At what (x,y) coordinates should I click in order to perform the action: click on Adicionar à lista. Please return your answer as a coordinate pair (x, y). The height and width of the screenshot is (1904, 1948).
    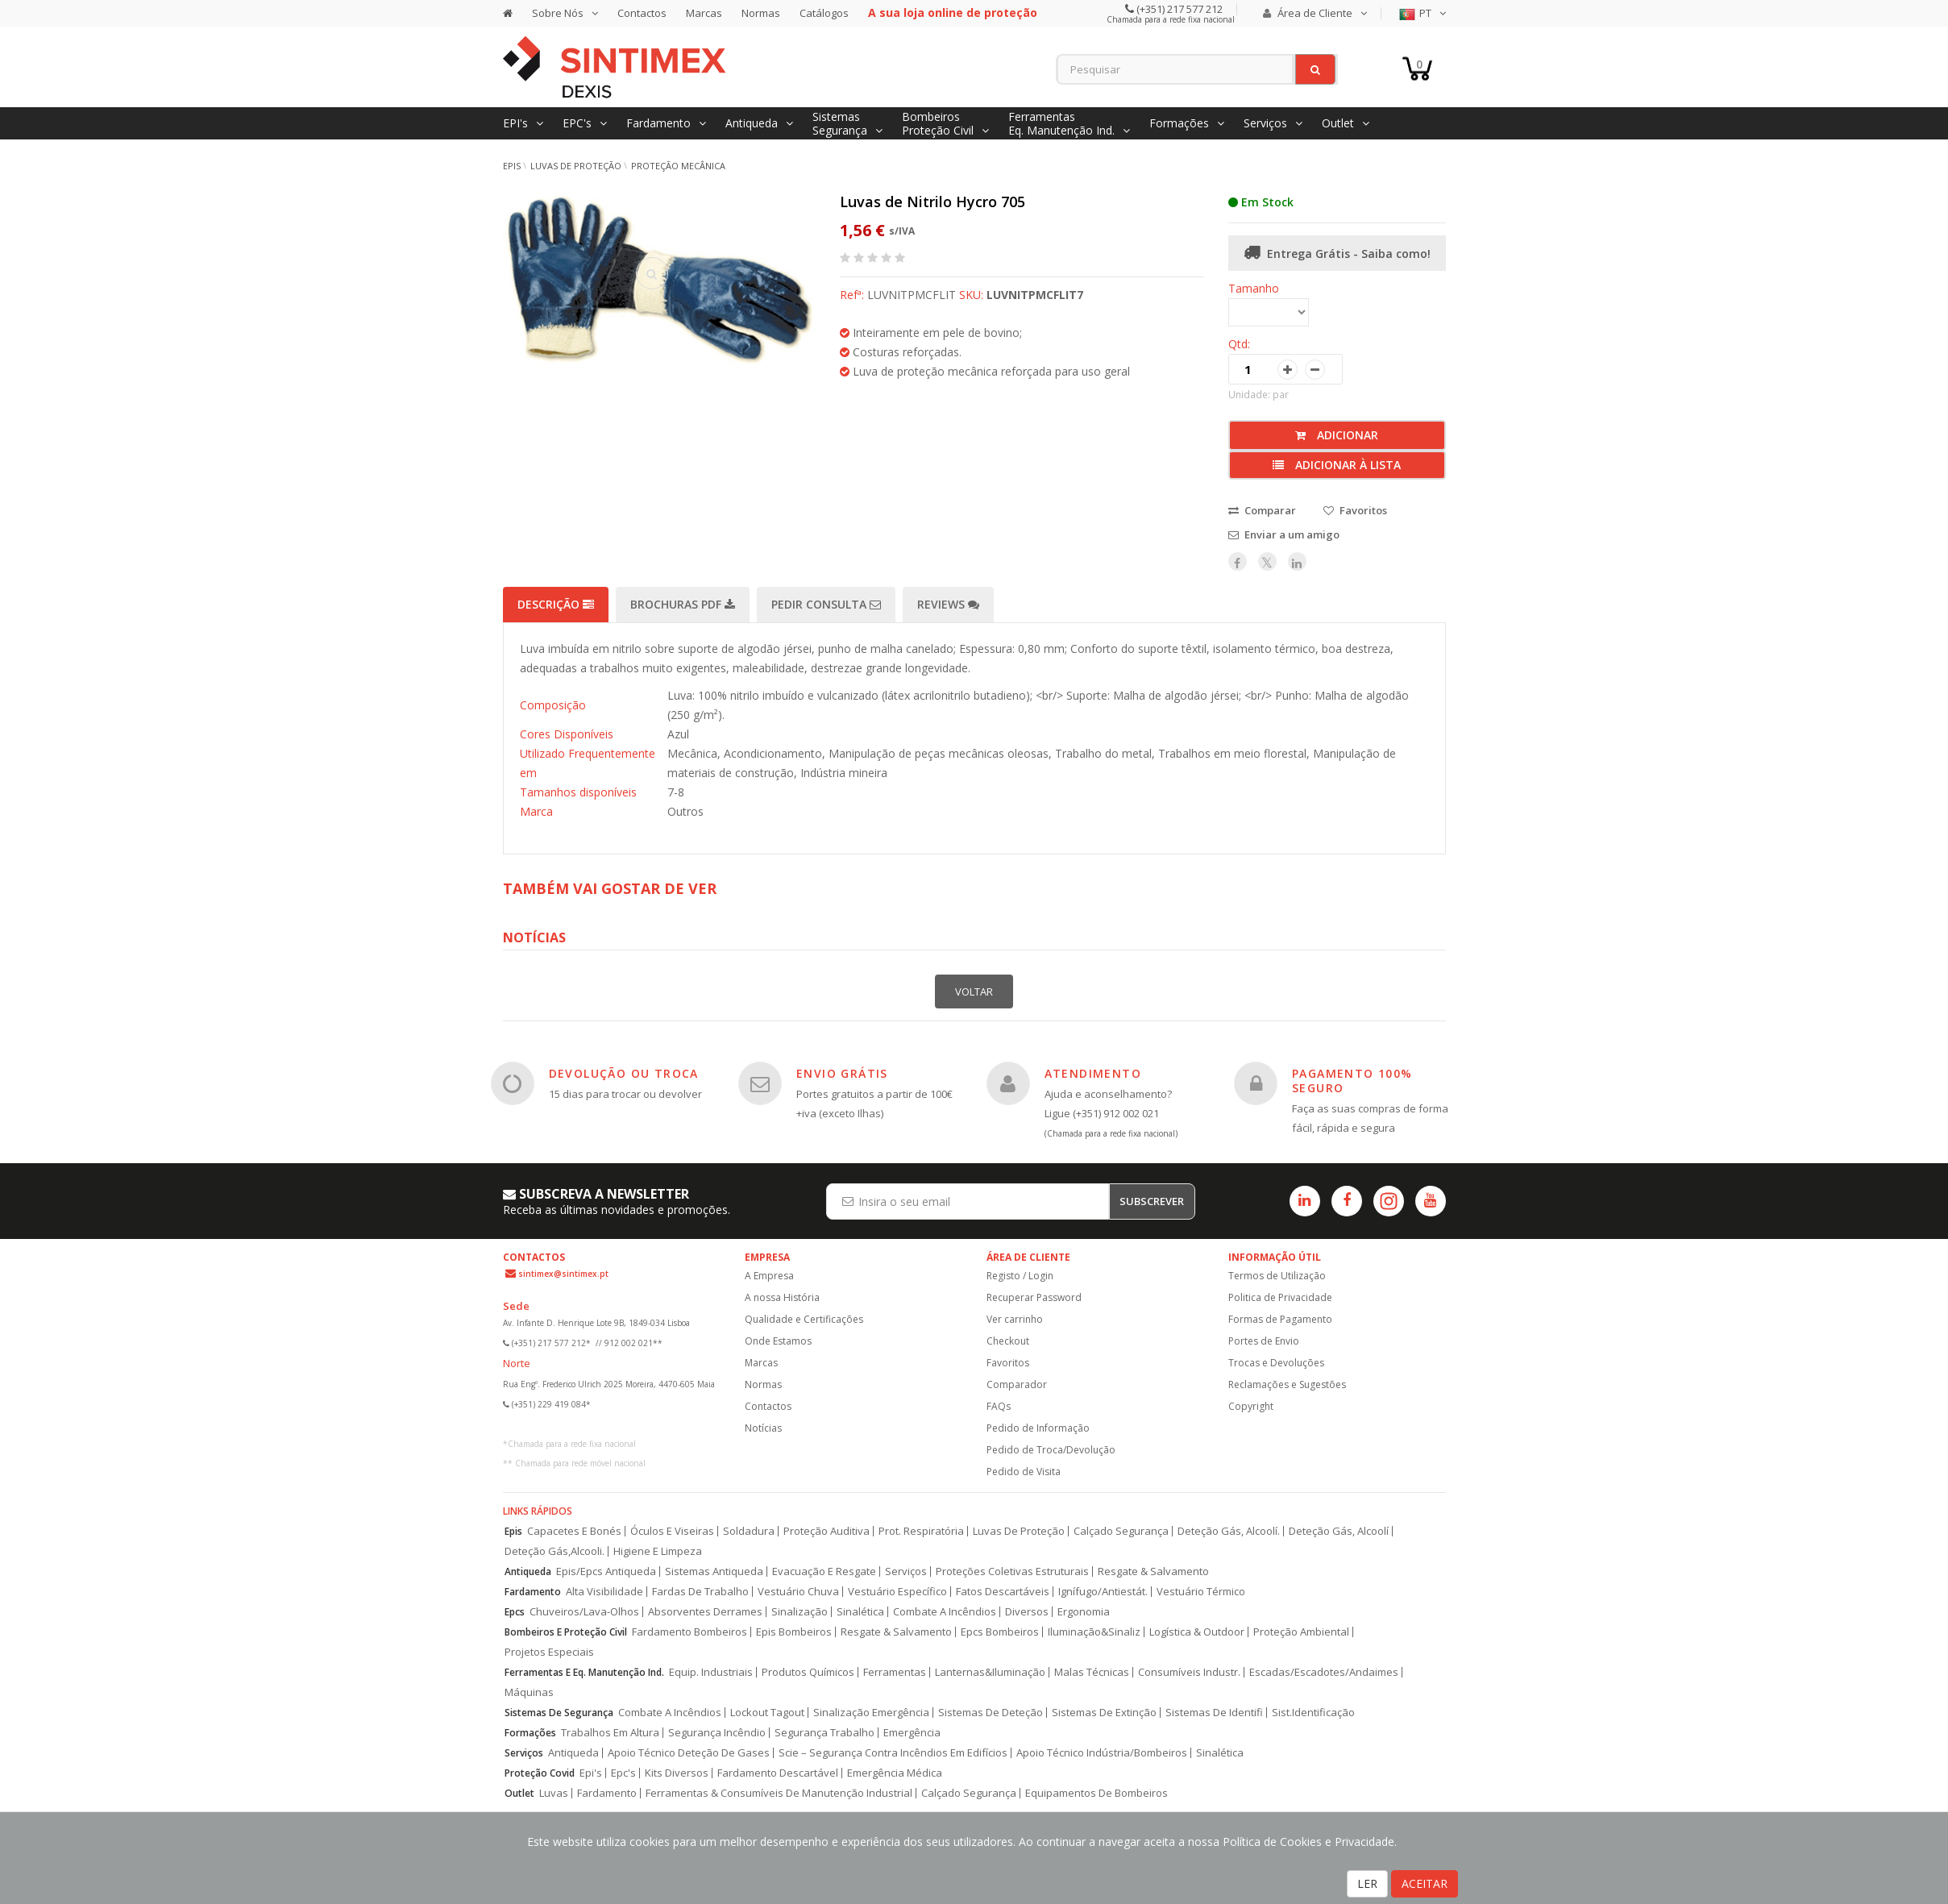
    Looking at the image, I should click on (1337, 464).